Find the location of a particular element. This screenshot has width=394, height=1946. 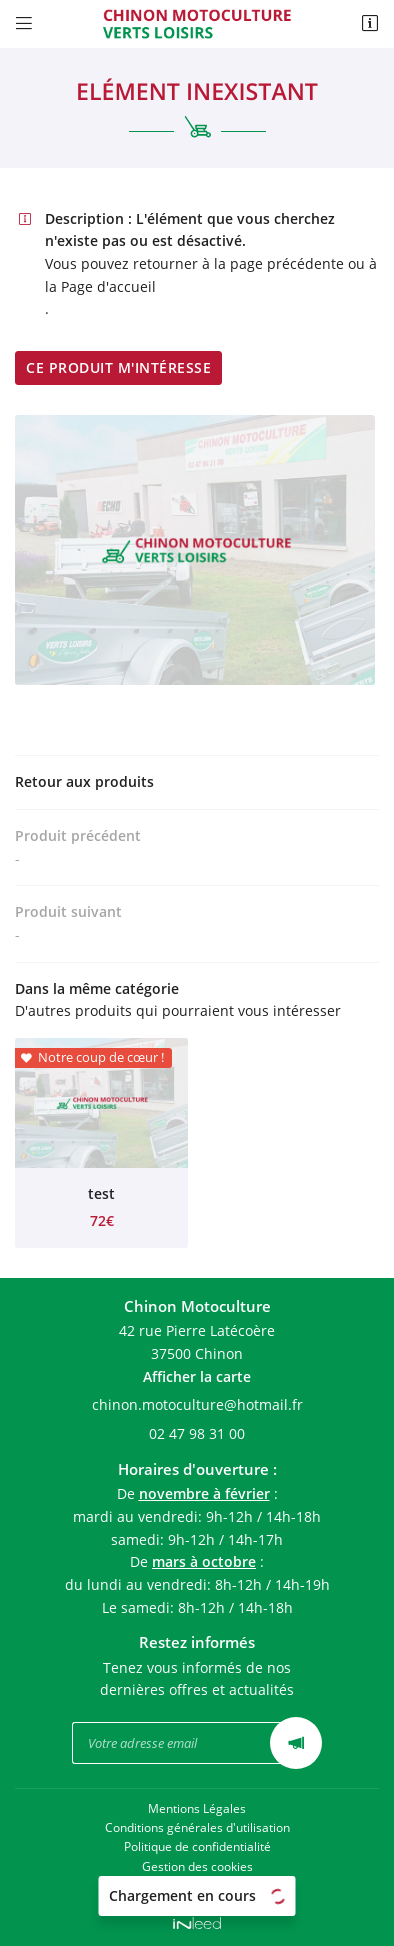

retourner à la page précédente is located at coordinates (238, 263).